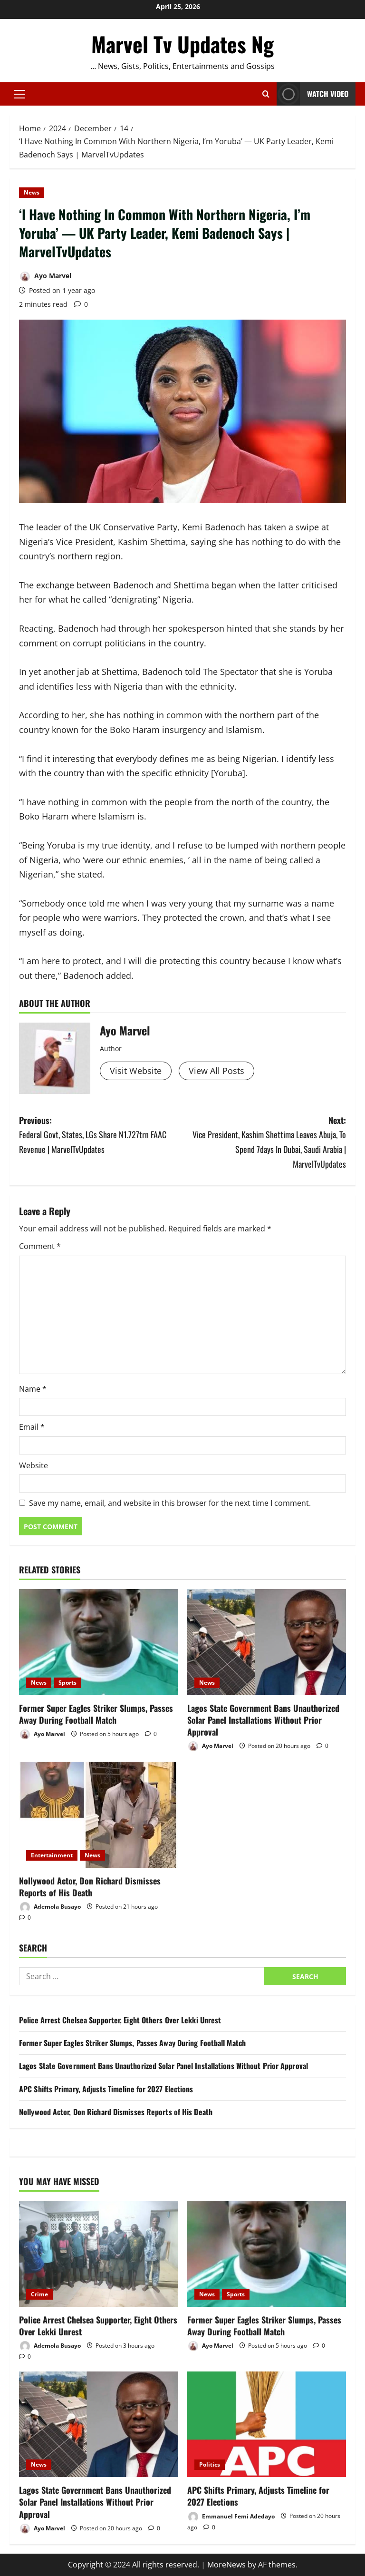  Describe the element at coordinates (98, 1642) in the screenshot. I see `[Former Super Eagles Striker Slumps, Passes Away During Football Match]` at that location.